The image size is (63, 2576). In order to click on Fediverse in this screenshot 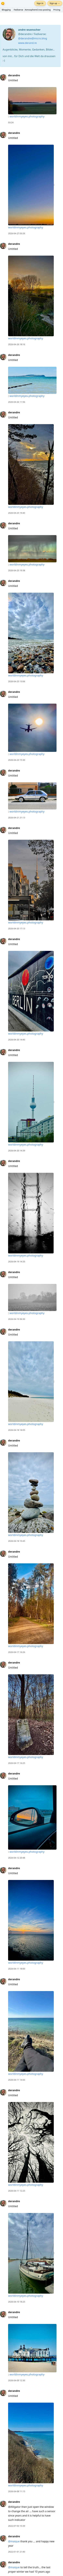, I will do `click(18, 9)`.